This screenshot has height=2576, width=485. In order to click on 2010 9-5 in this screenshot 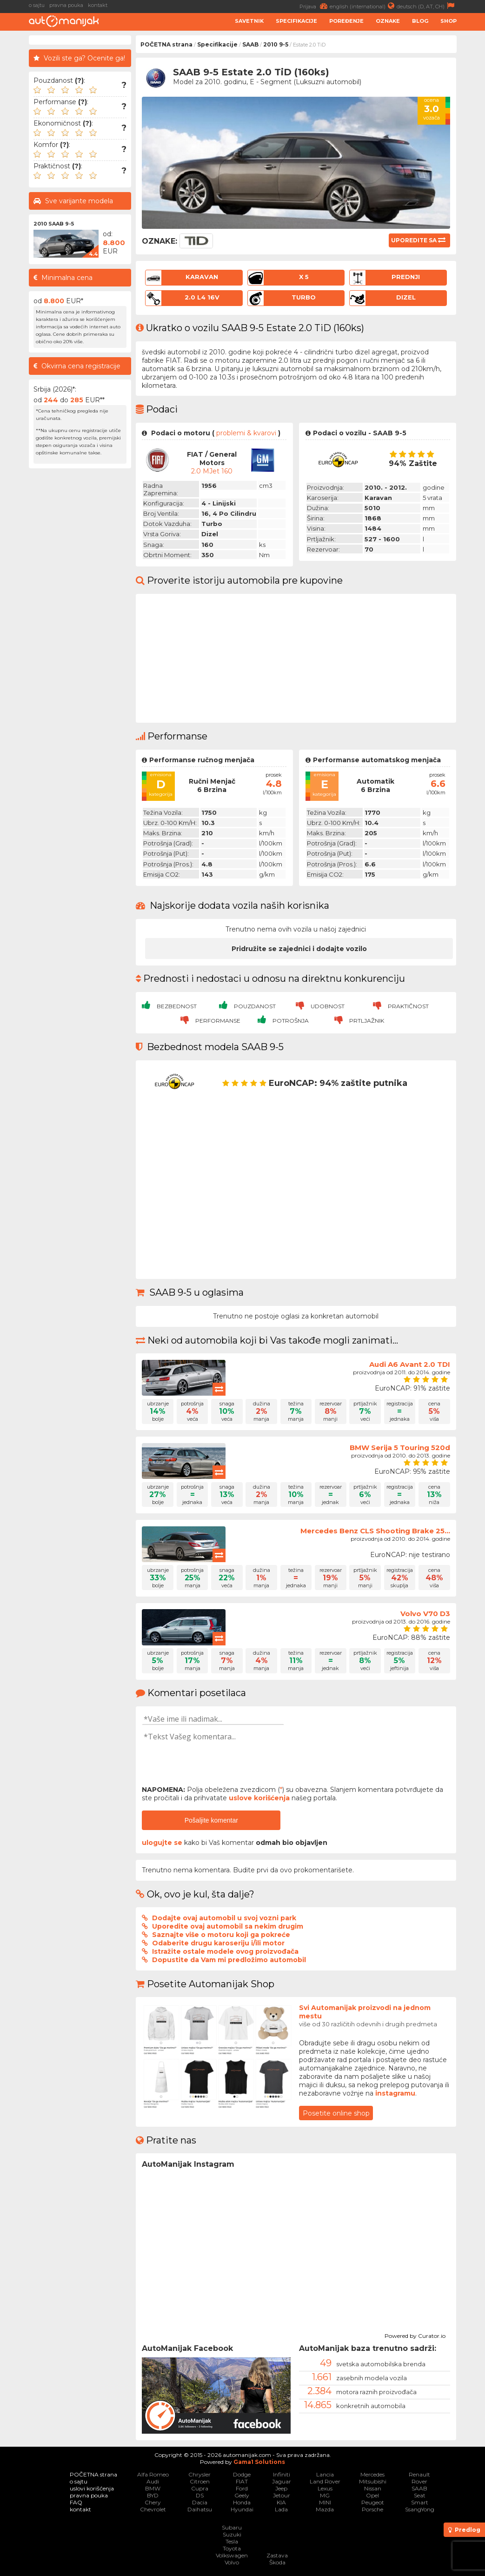, I will do `click(275, 44)`.